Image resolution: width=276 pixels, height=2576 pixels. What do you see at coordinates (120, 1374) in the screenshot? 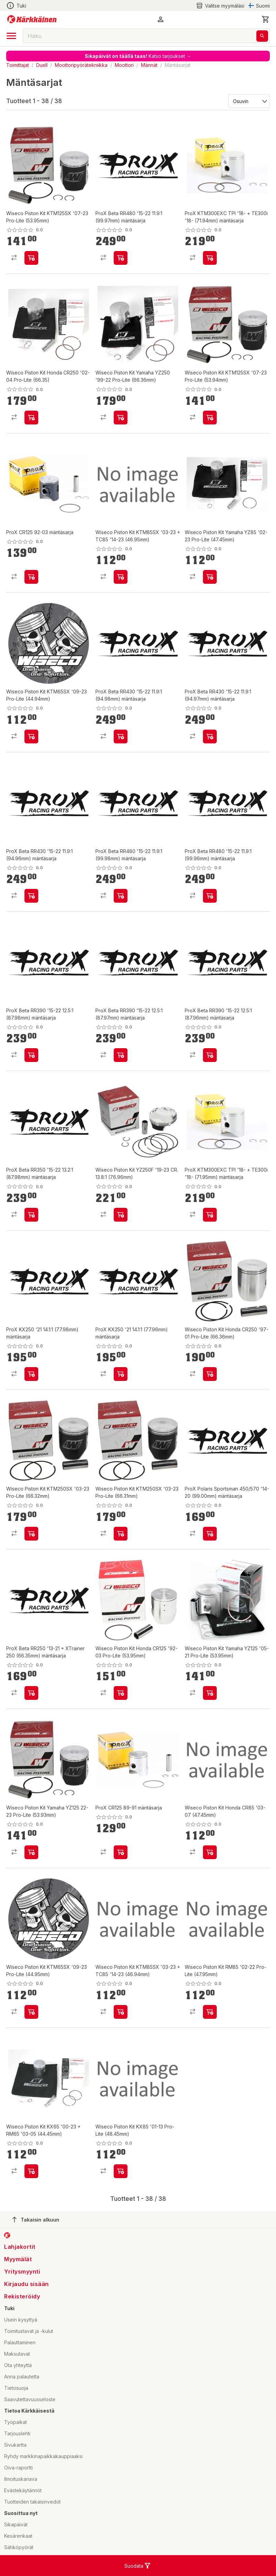
I see `[product-add-to-cart-p57788236808]` at bounding box center [120, 1374].